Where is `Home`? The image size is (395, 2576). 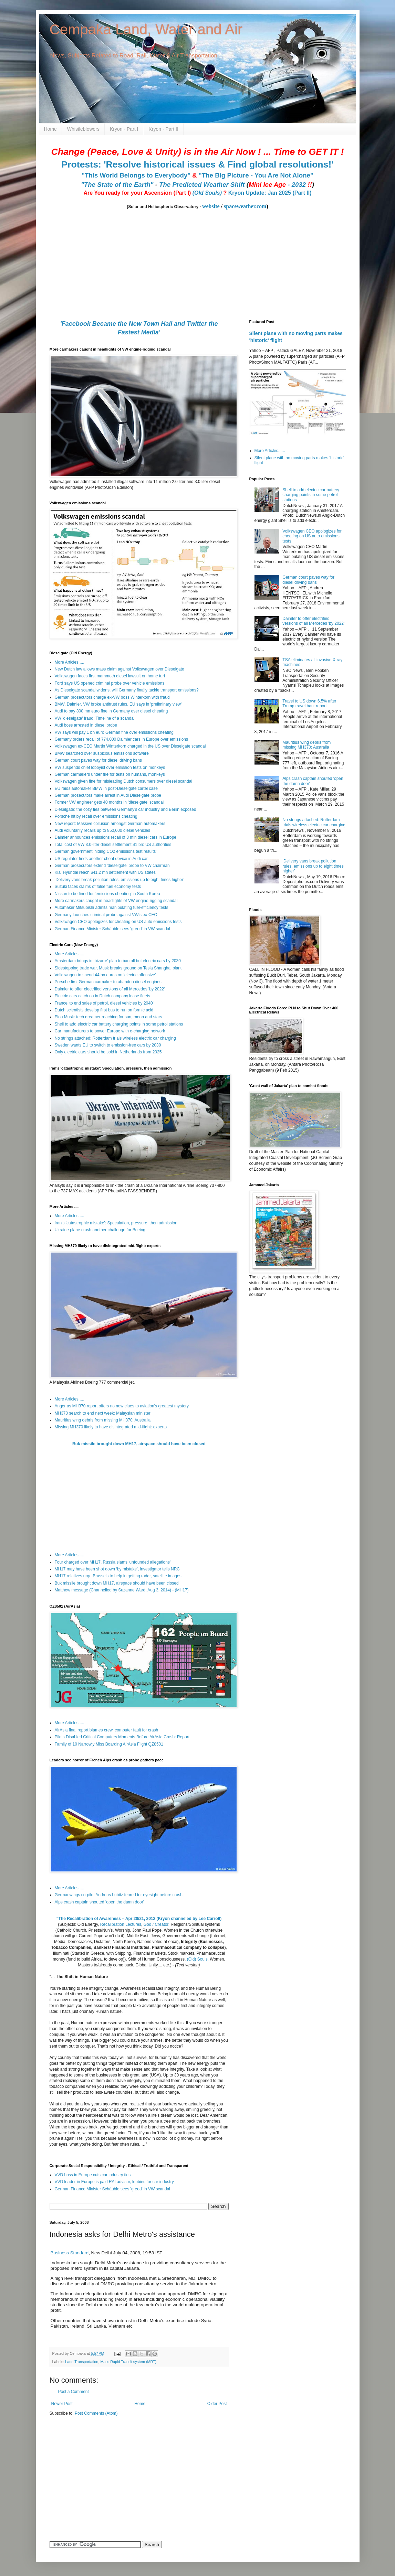 Home is located at coordinates (50, 129).